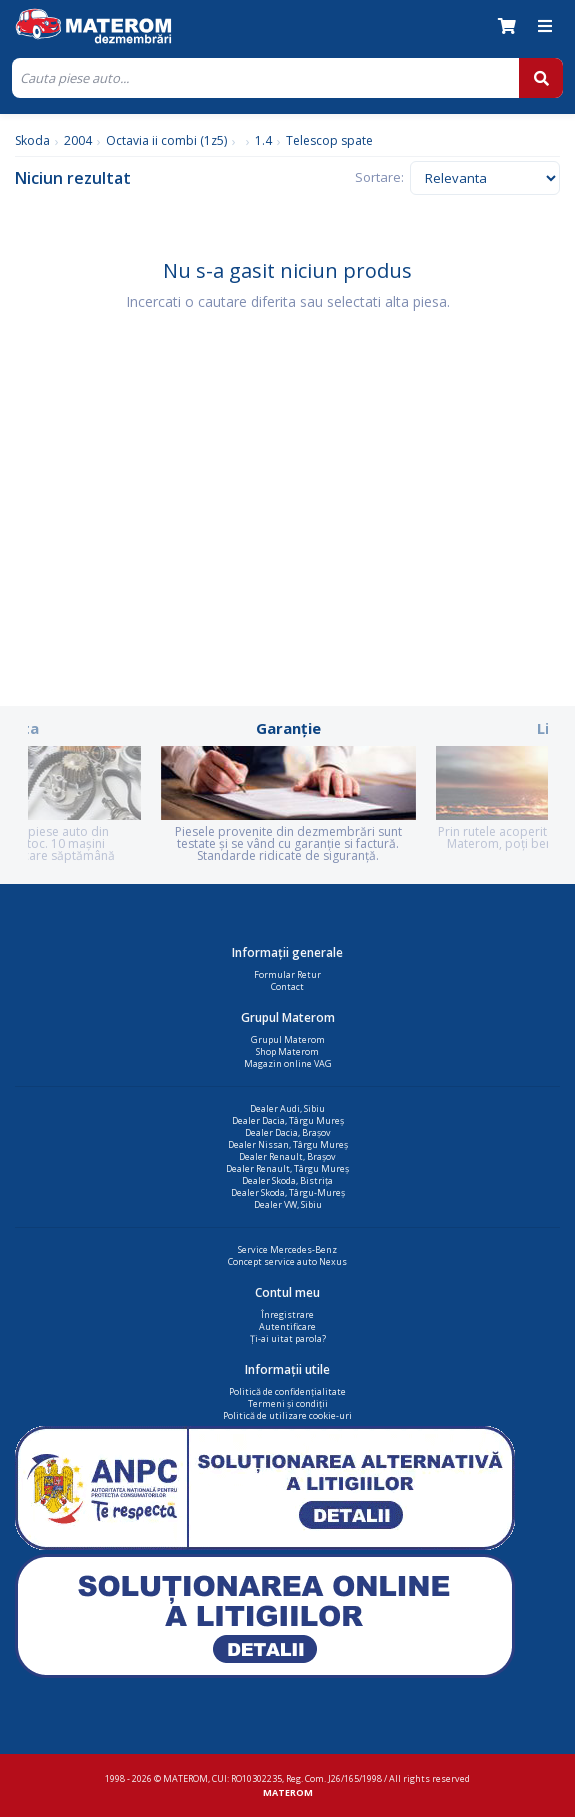 This screenshot has width=575, height=1817. Describe the element at coordinates (288, 1120) in the screenshot. I see `Dealer Dacia, Târgu Mureș` at that location.